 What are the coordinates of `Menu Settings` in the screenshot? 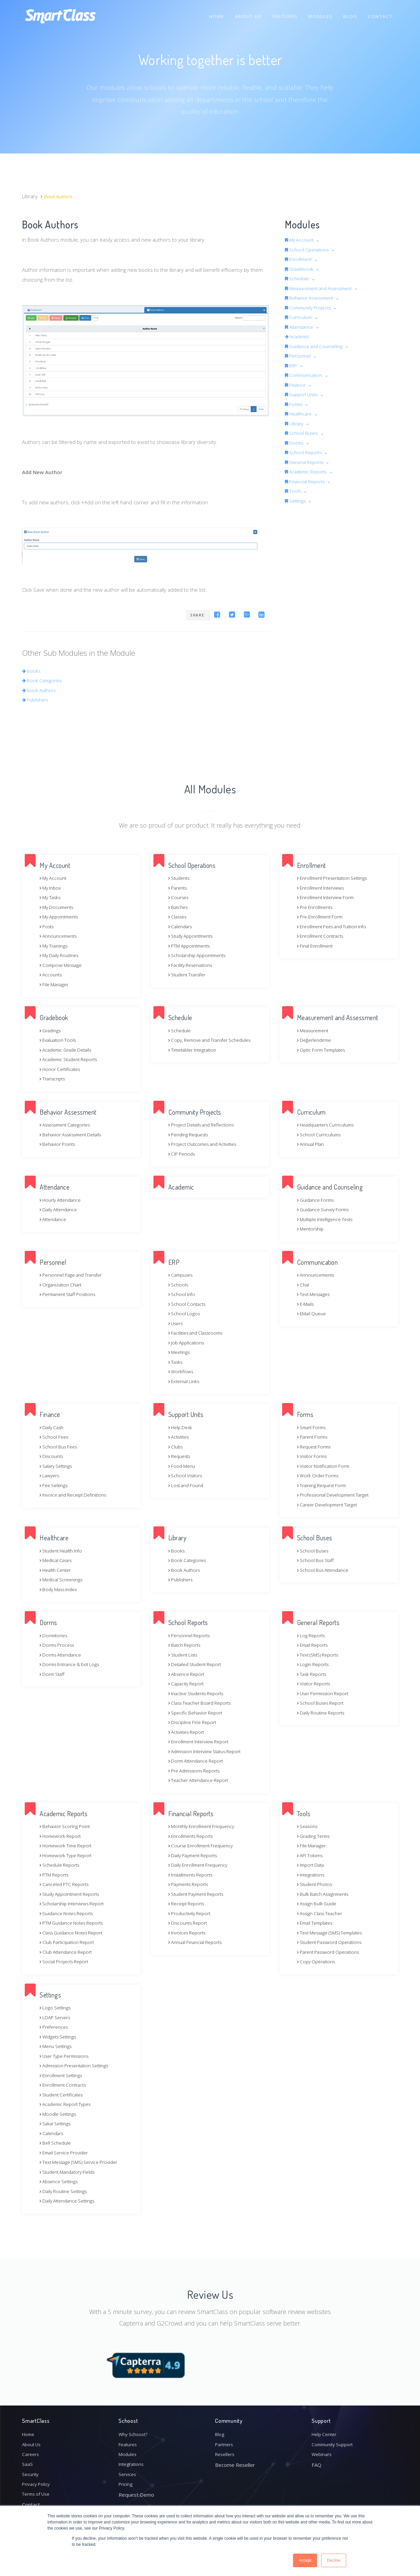 It's located at (58, 2046).